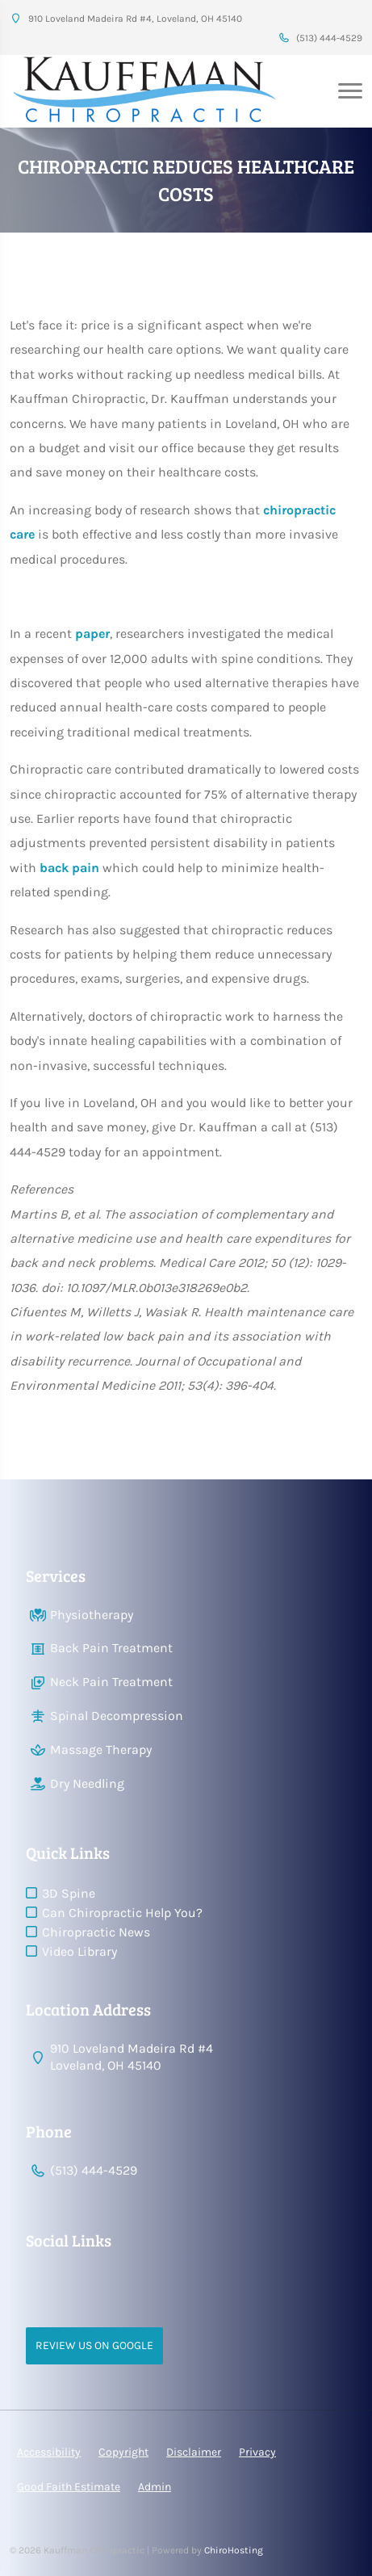  Describe the element at coordinates (233, 2550) in the screenshot. I see `ChiroHosting` at that location.